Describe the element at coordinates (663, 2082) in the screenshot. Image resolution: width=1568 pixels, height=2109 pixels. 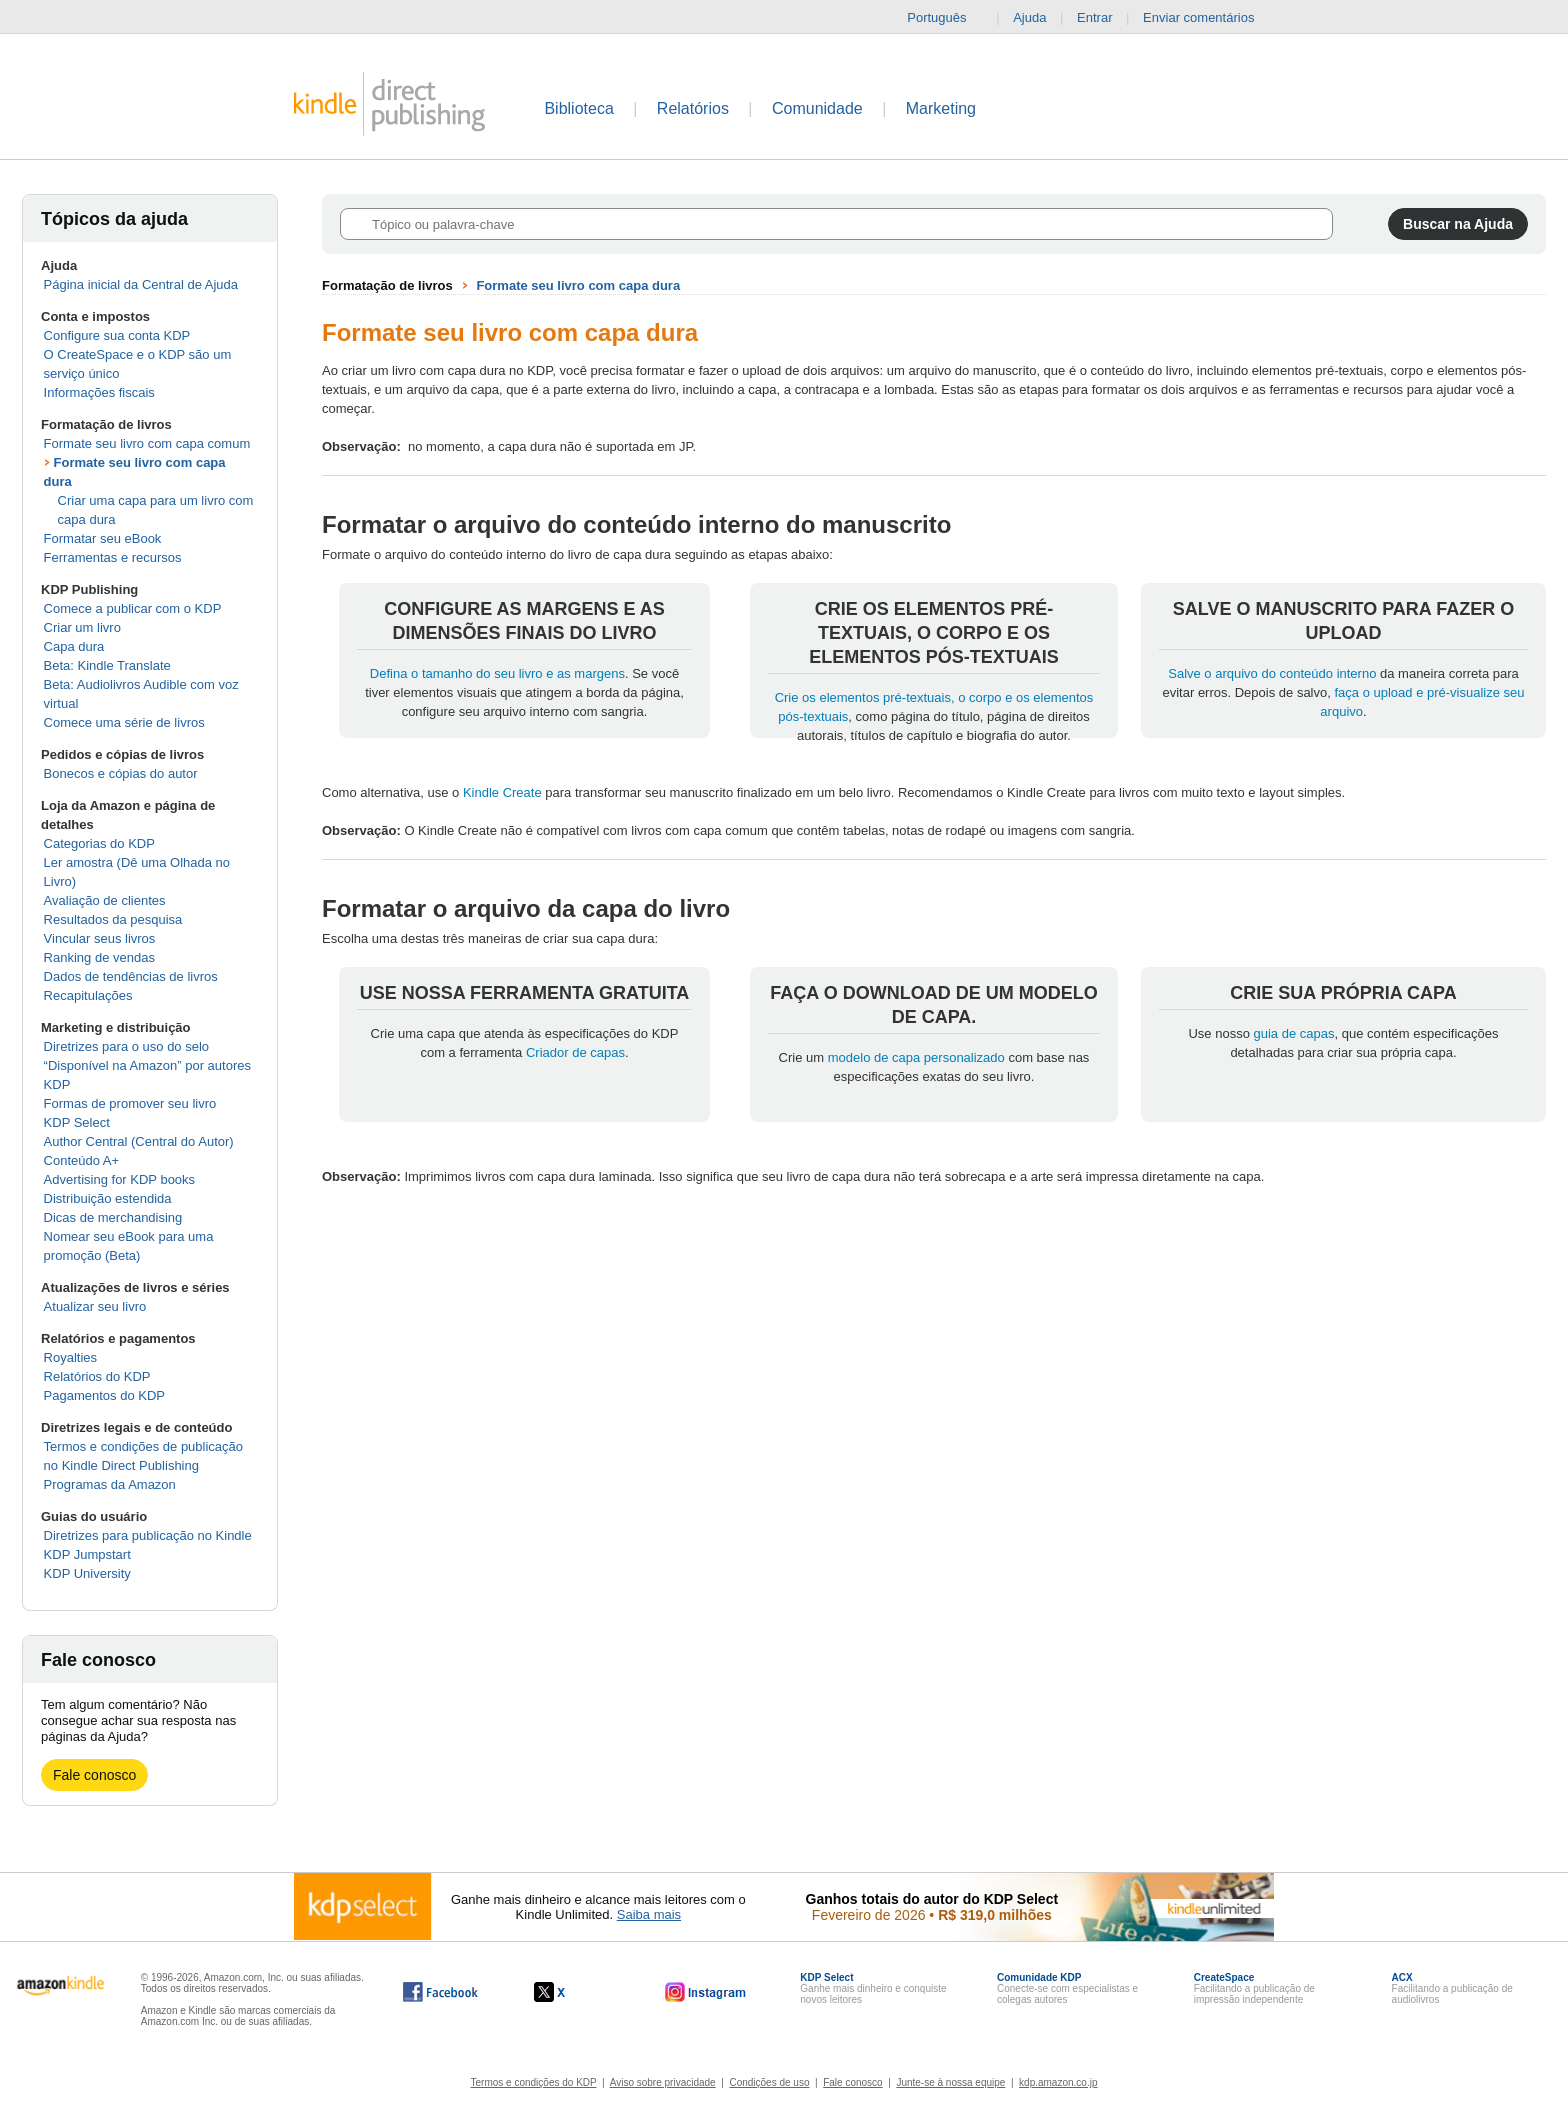
I see `Aviso sobre privacidade` at that location.